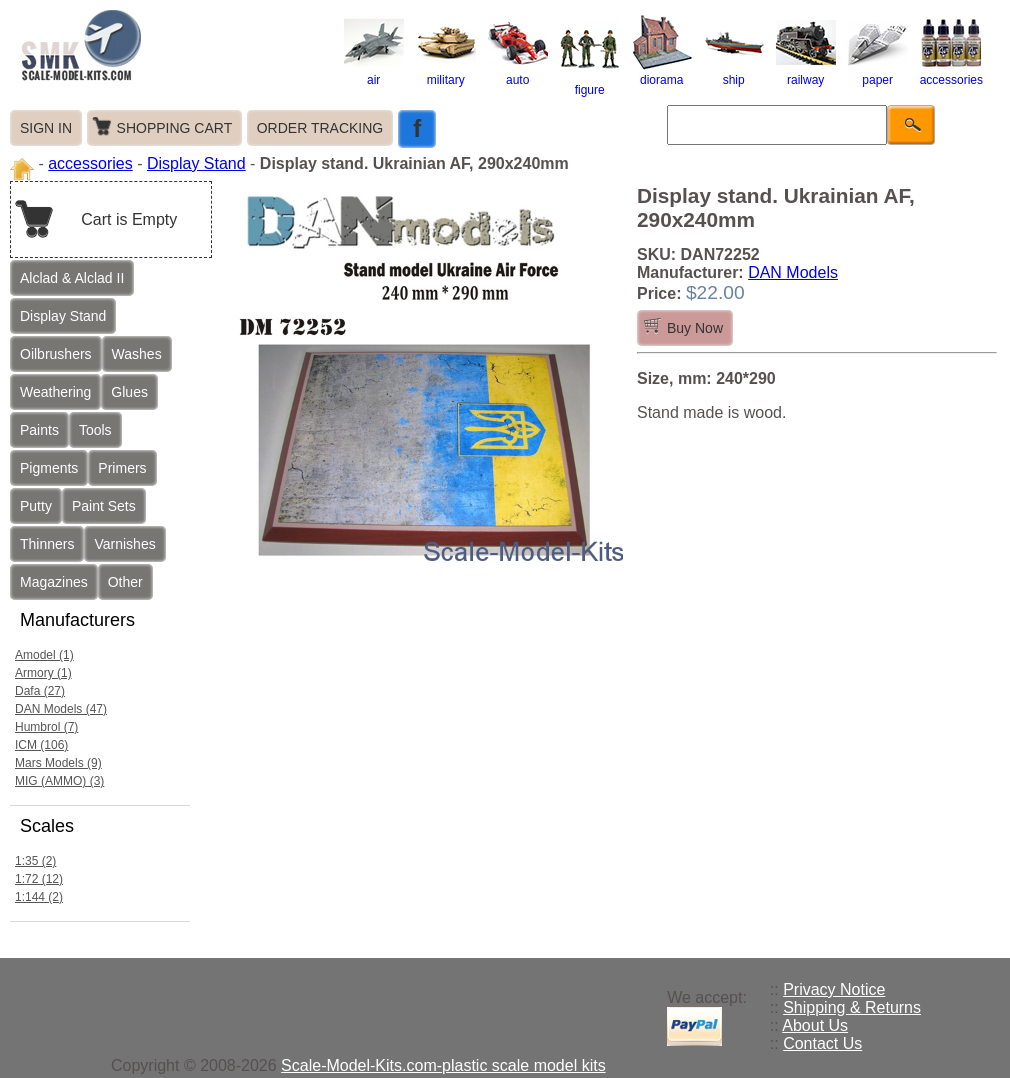  I want to click on Weathering, so click(55, 392).